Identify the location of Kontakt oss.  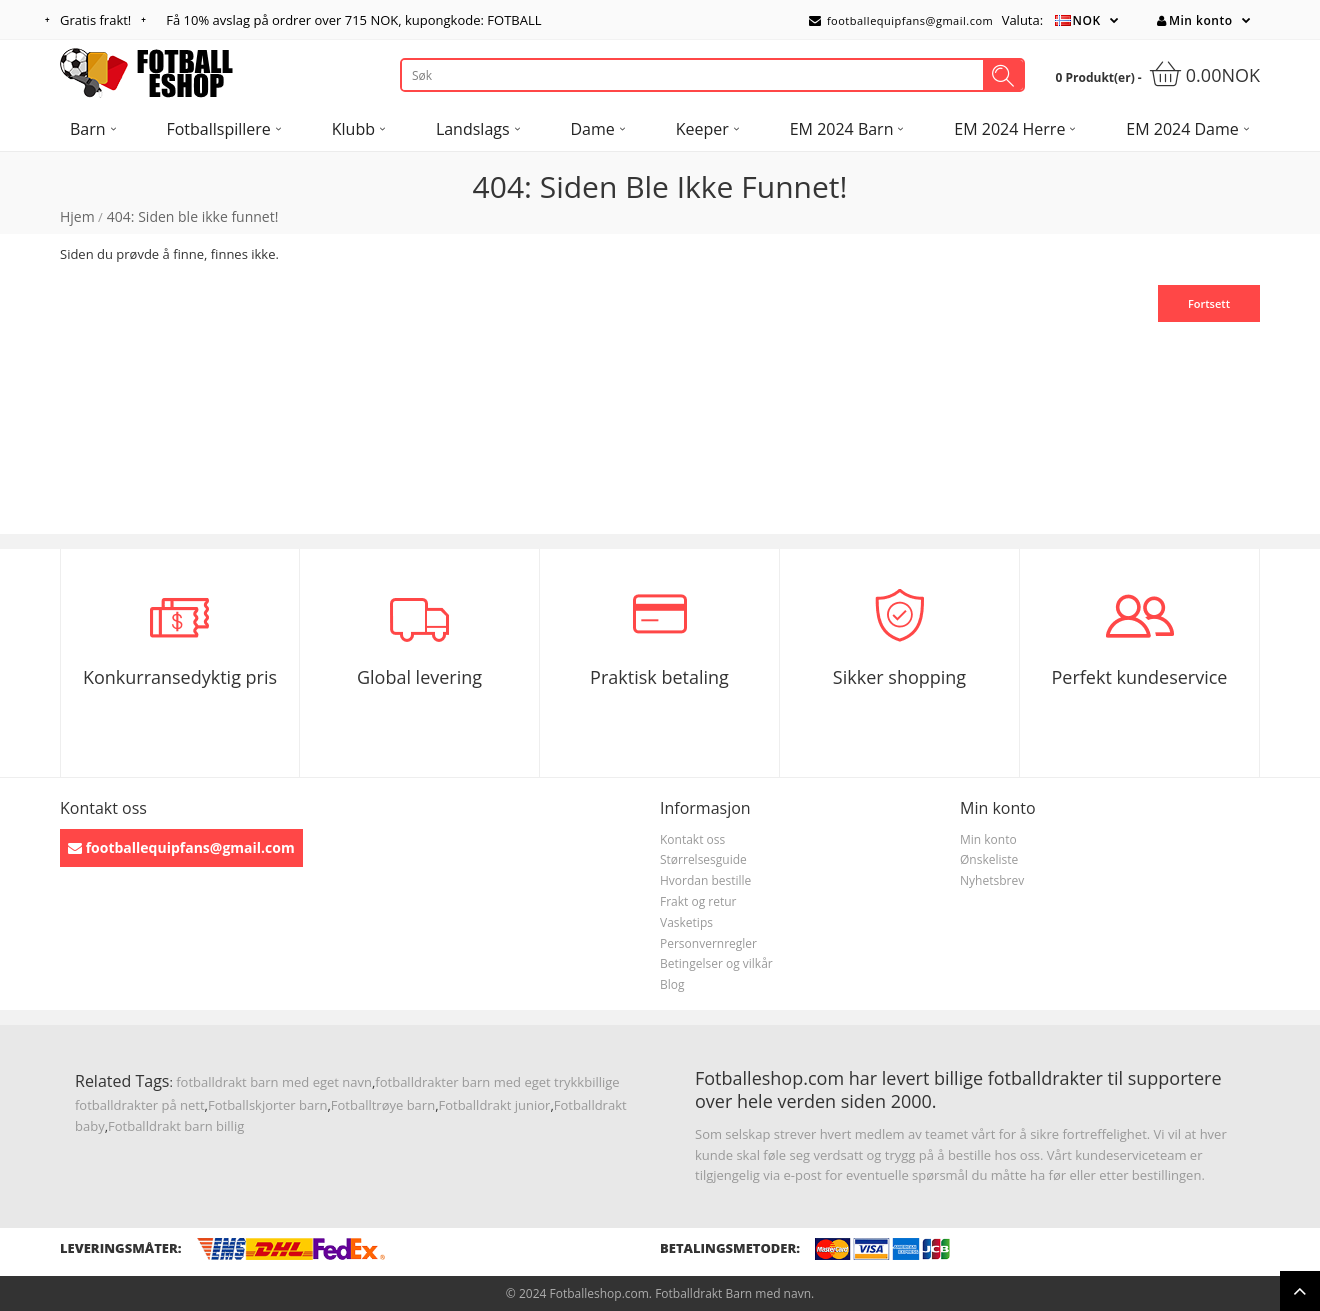
(692, 839).